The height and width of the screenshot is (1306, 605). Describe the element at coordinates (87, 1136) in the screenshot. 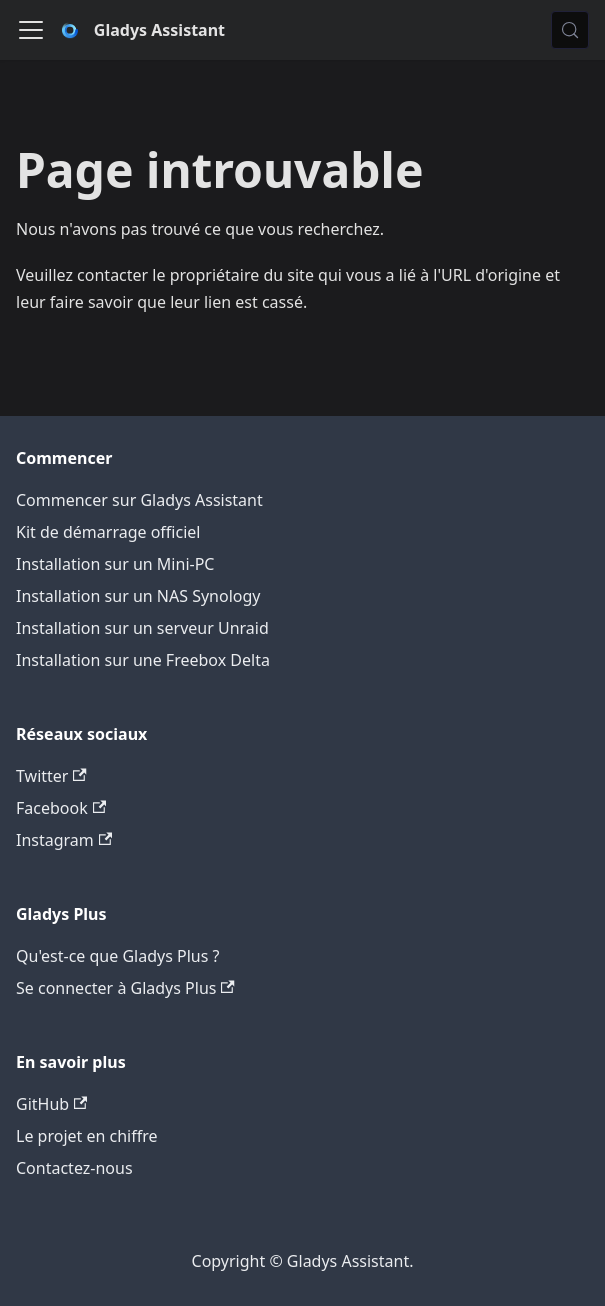

I see `Le projet en chiffre` at that location.